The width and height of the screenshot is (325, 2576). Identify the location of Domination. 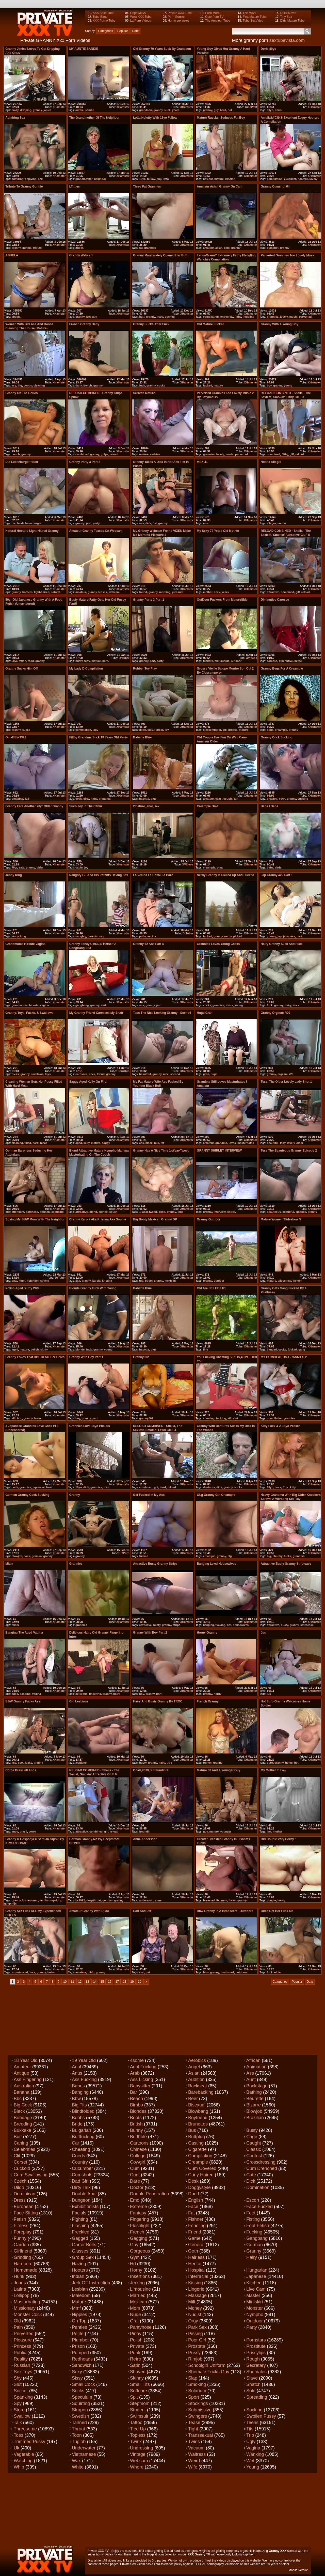
(257, 2187).